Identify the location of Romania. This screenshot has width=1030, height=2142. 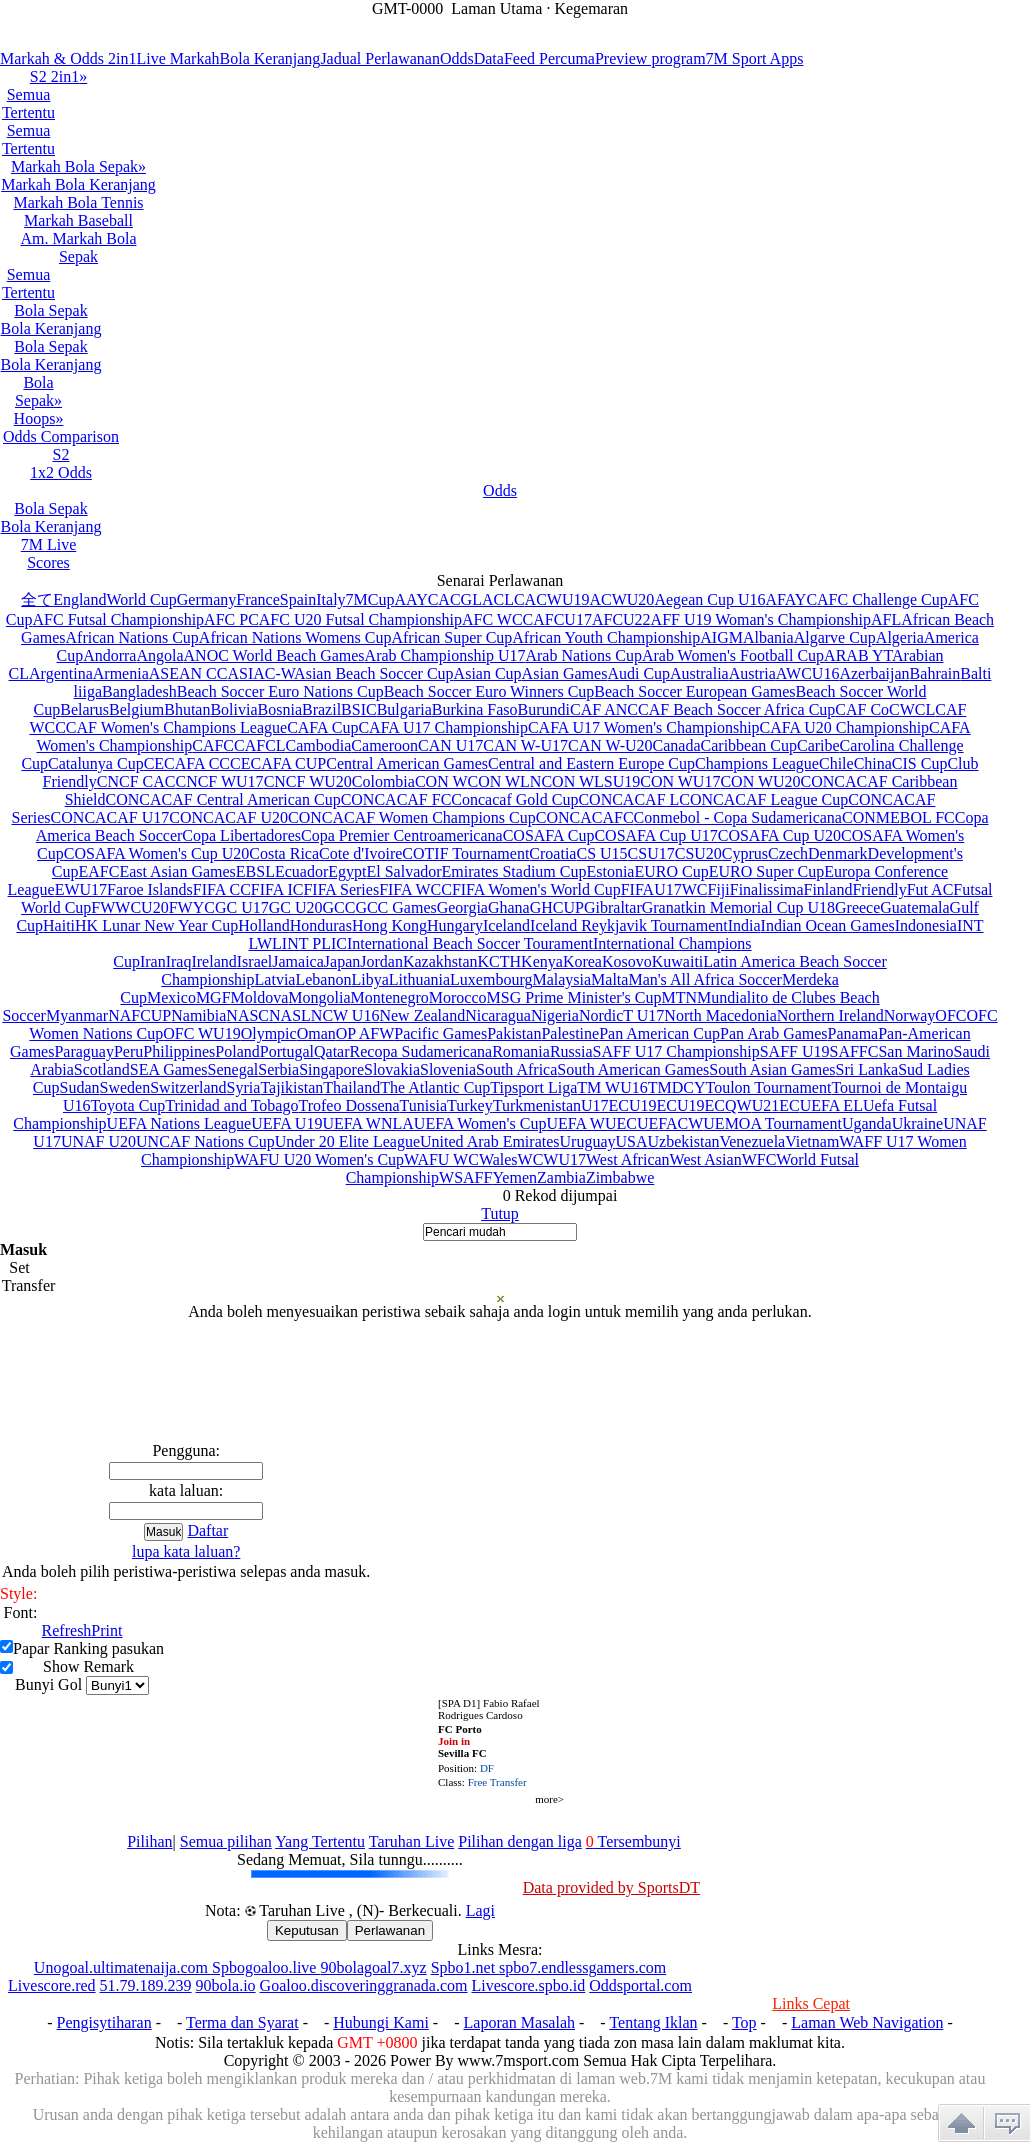
(521, 1051).